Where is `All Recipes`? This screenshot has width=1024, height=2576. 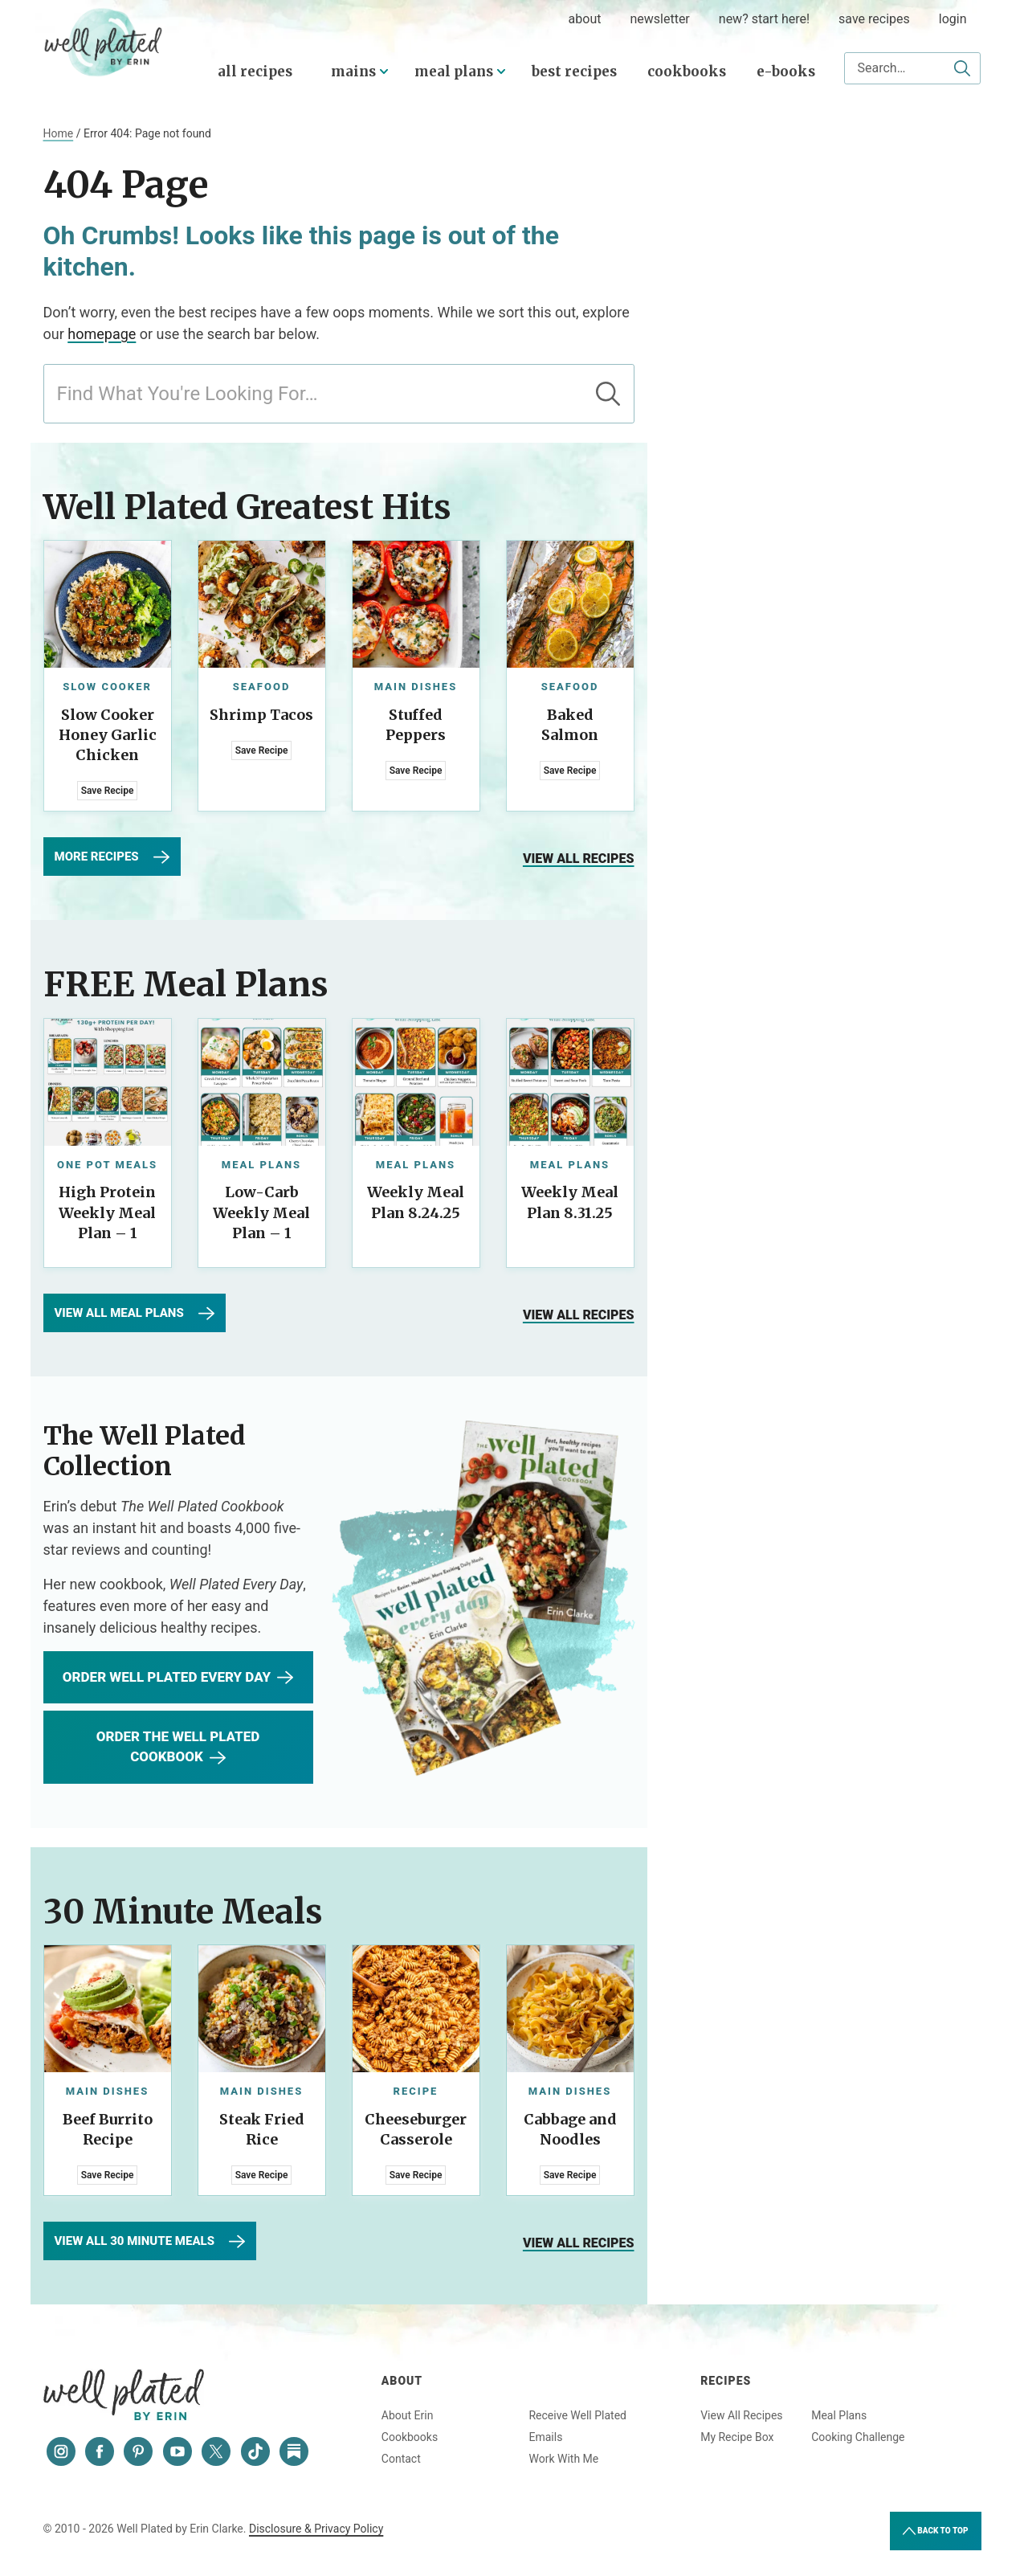 All Recipes is located at coordinates (255, 71).